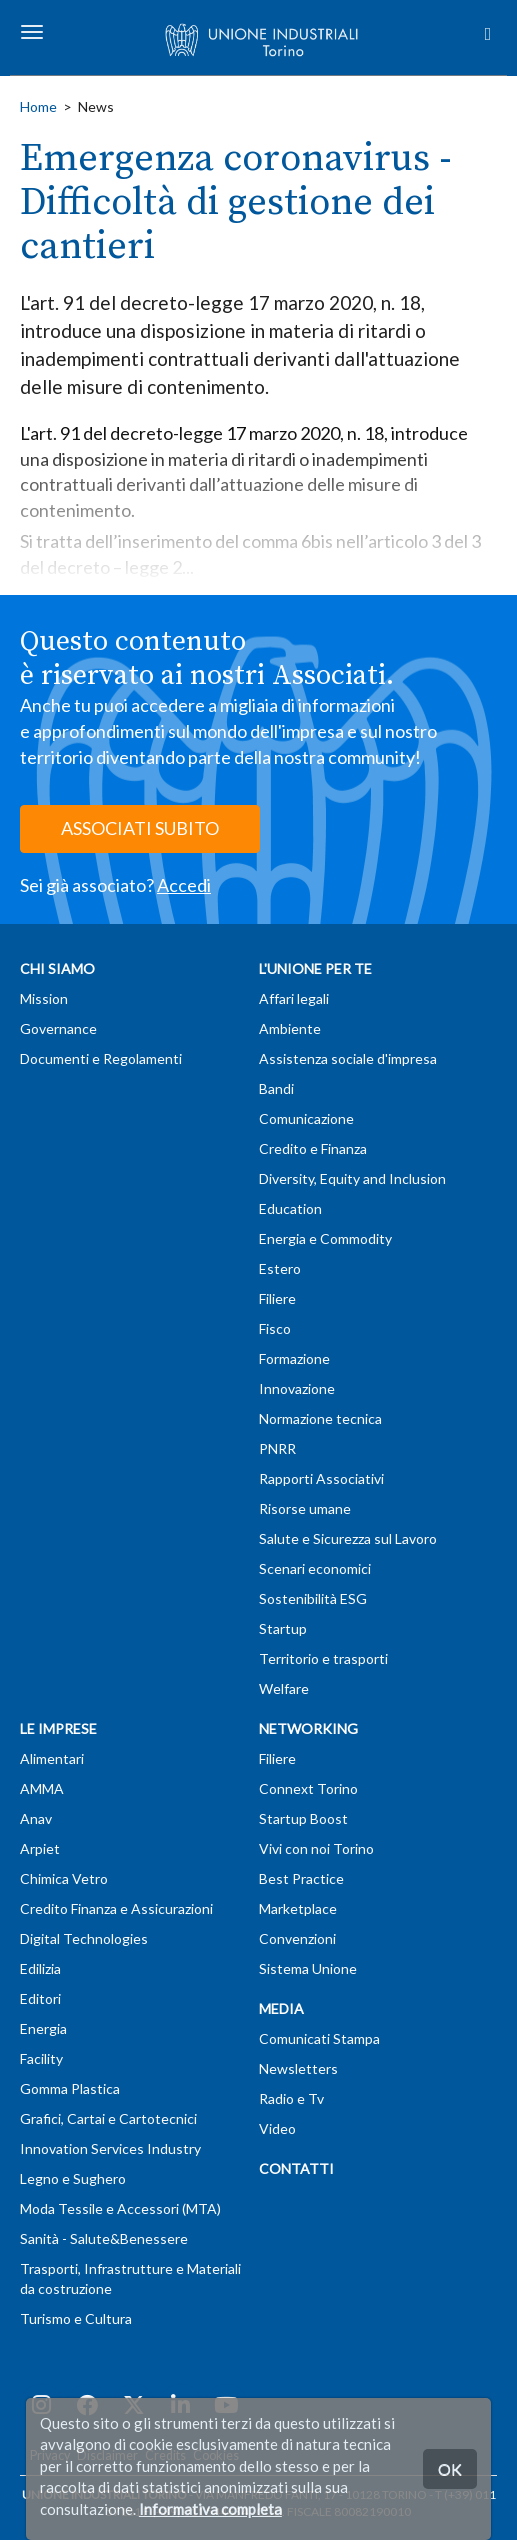 The height and width of the screenshot is (2540, 517). Describe the element at coordinates (277, 1448) in the screenshot. I see `PNRR` at that location.